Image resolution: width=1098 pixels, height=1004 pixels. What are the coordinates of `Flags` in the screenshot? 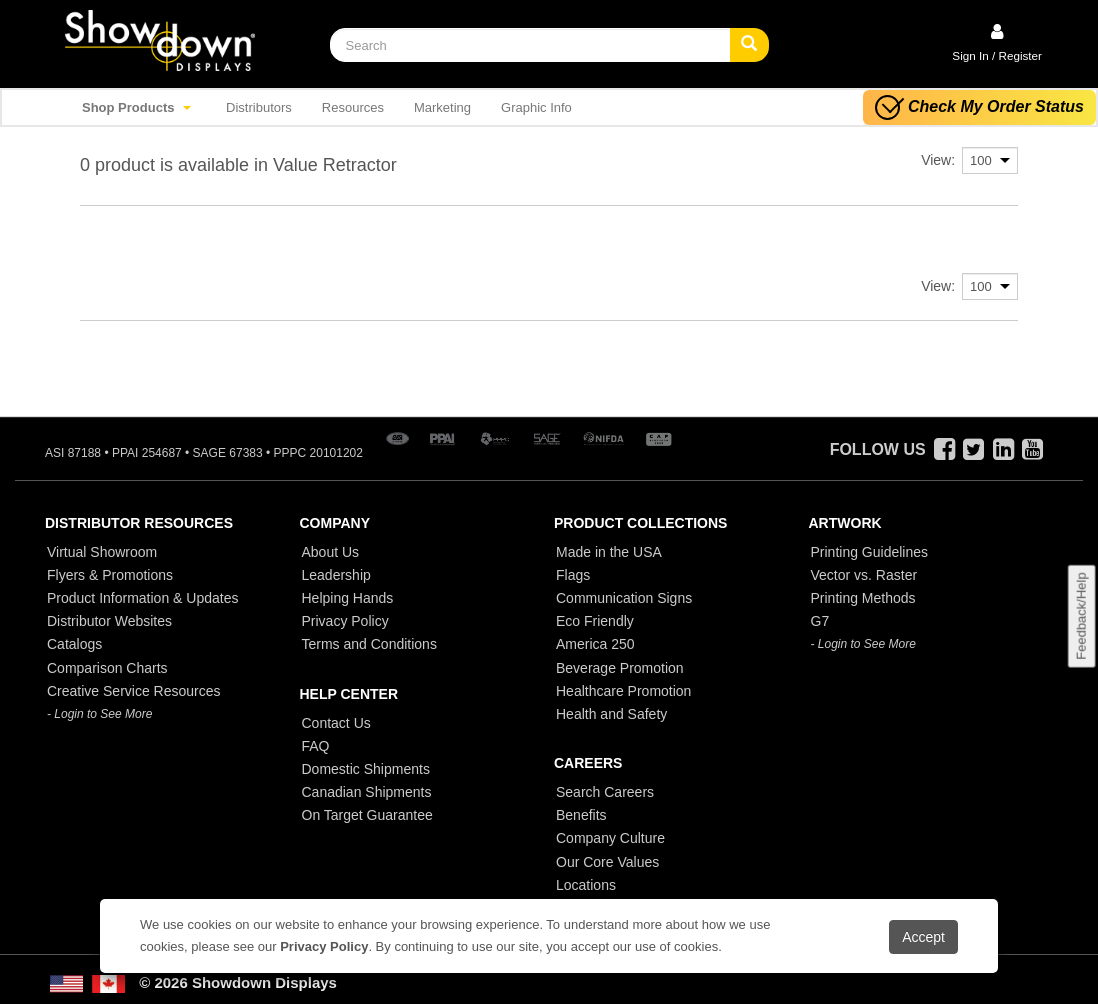 It's located at (573, 575).